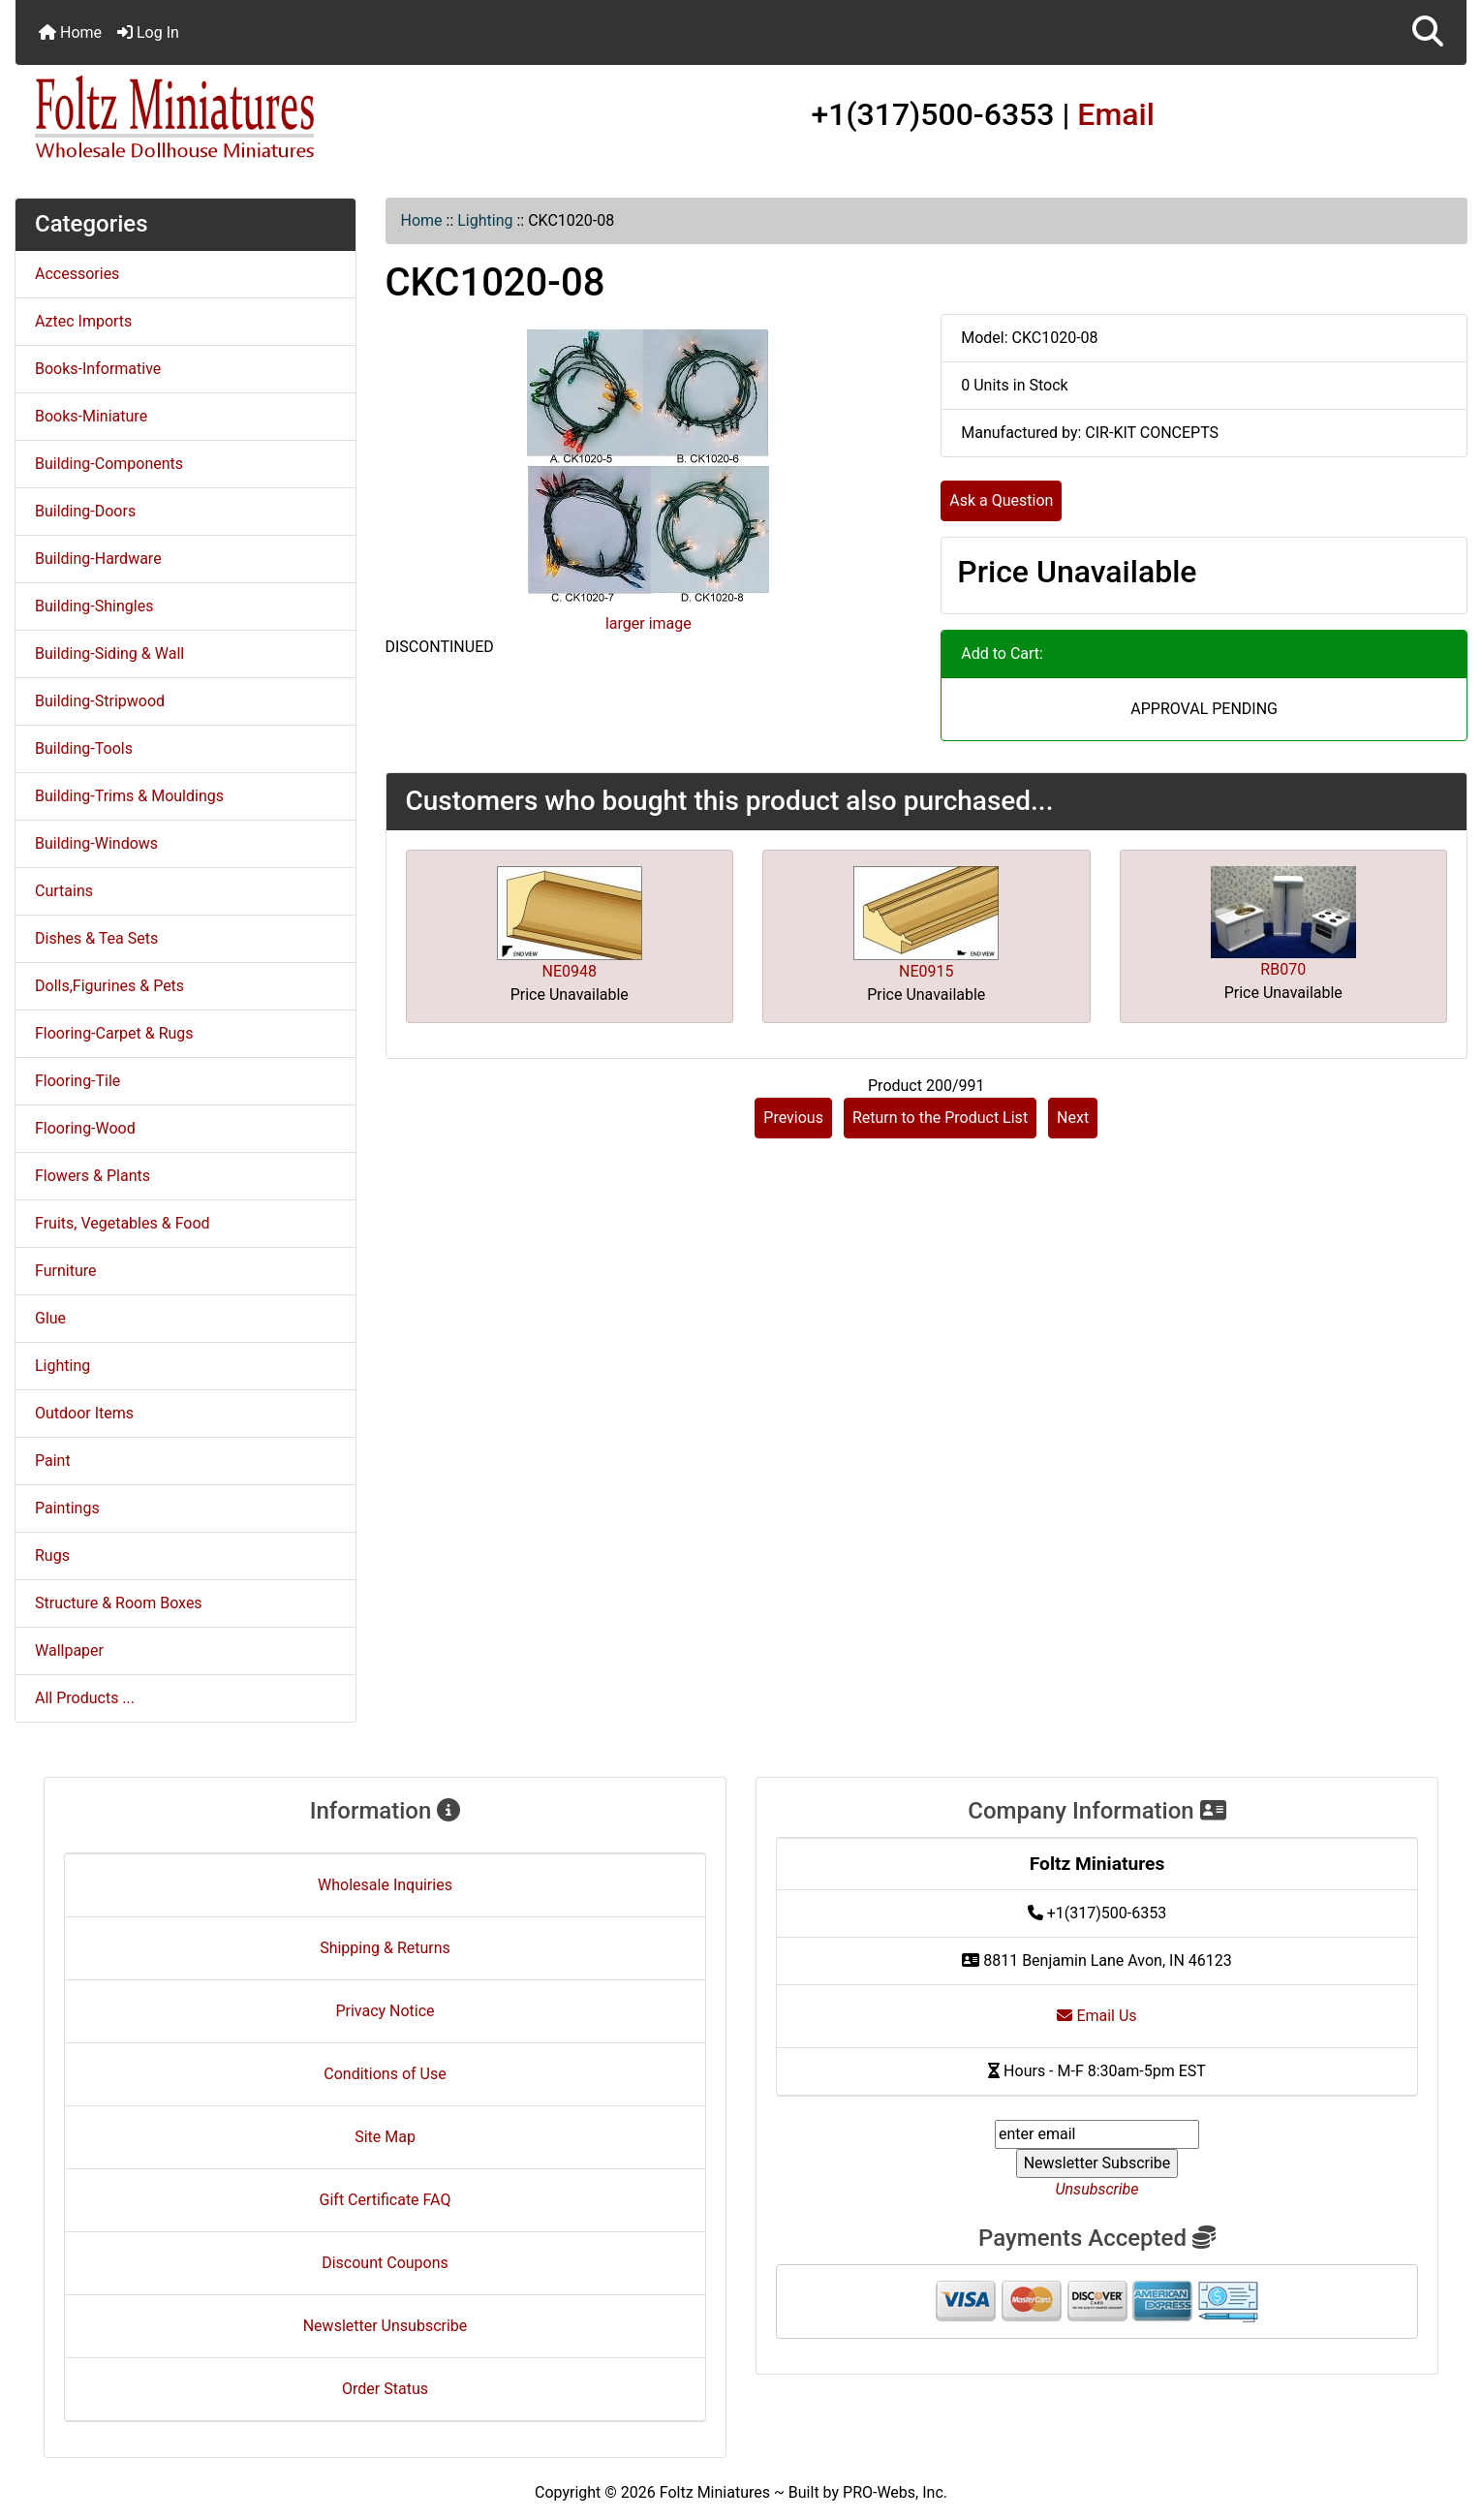  Describe the element at coordinates (384, 2011) in the screenshot. I see `Privacy Notice` at that location.